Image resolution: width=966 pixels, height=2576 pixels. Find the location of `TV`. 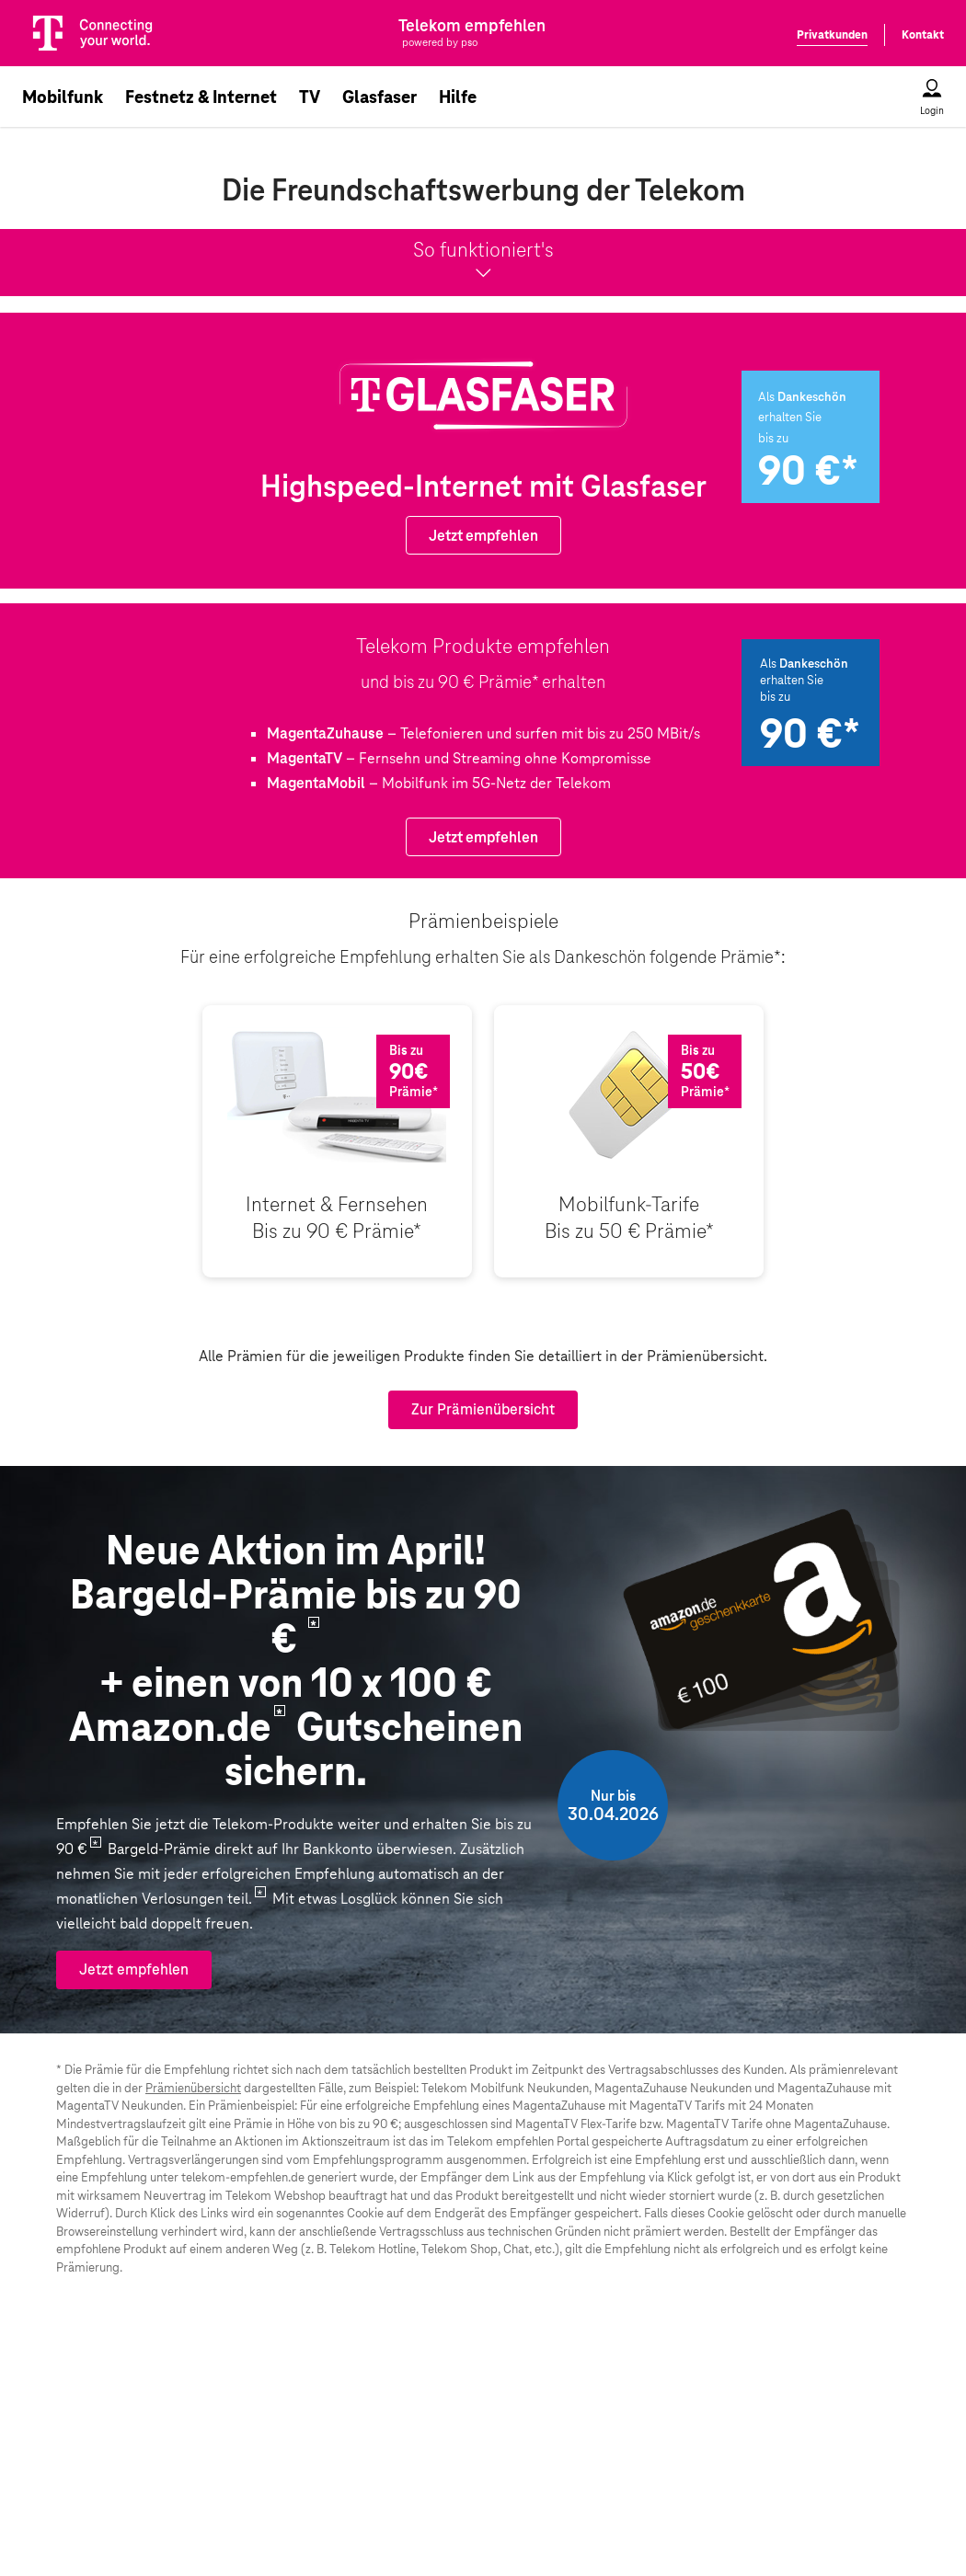

TV is located at coordinates (309, 97).